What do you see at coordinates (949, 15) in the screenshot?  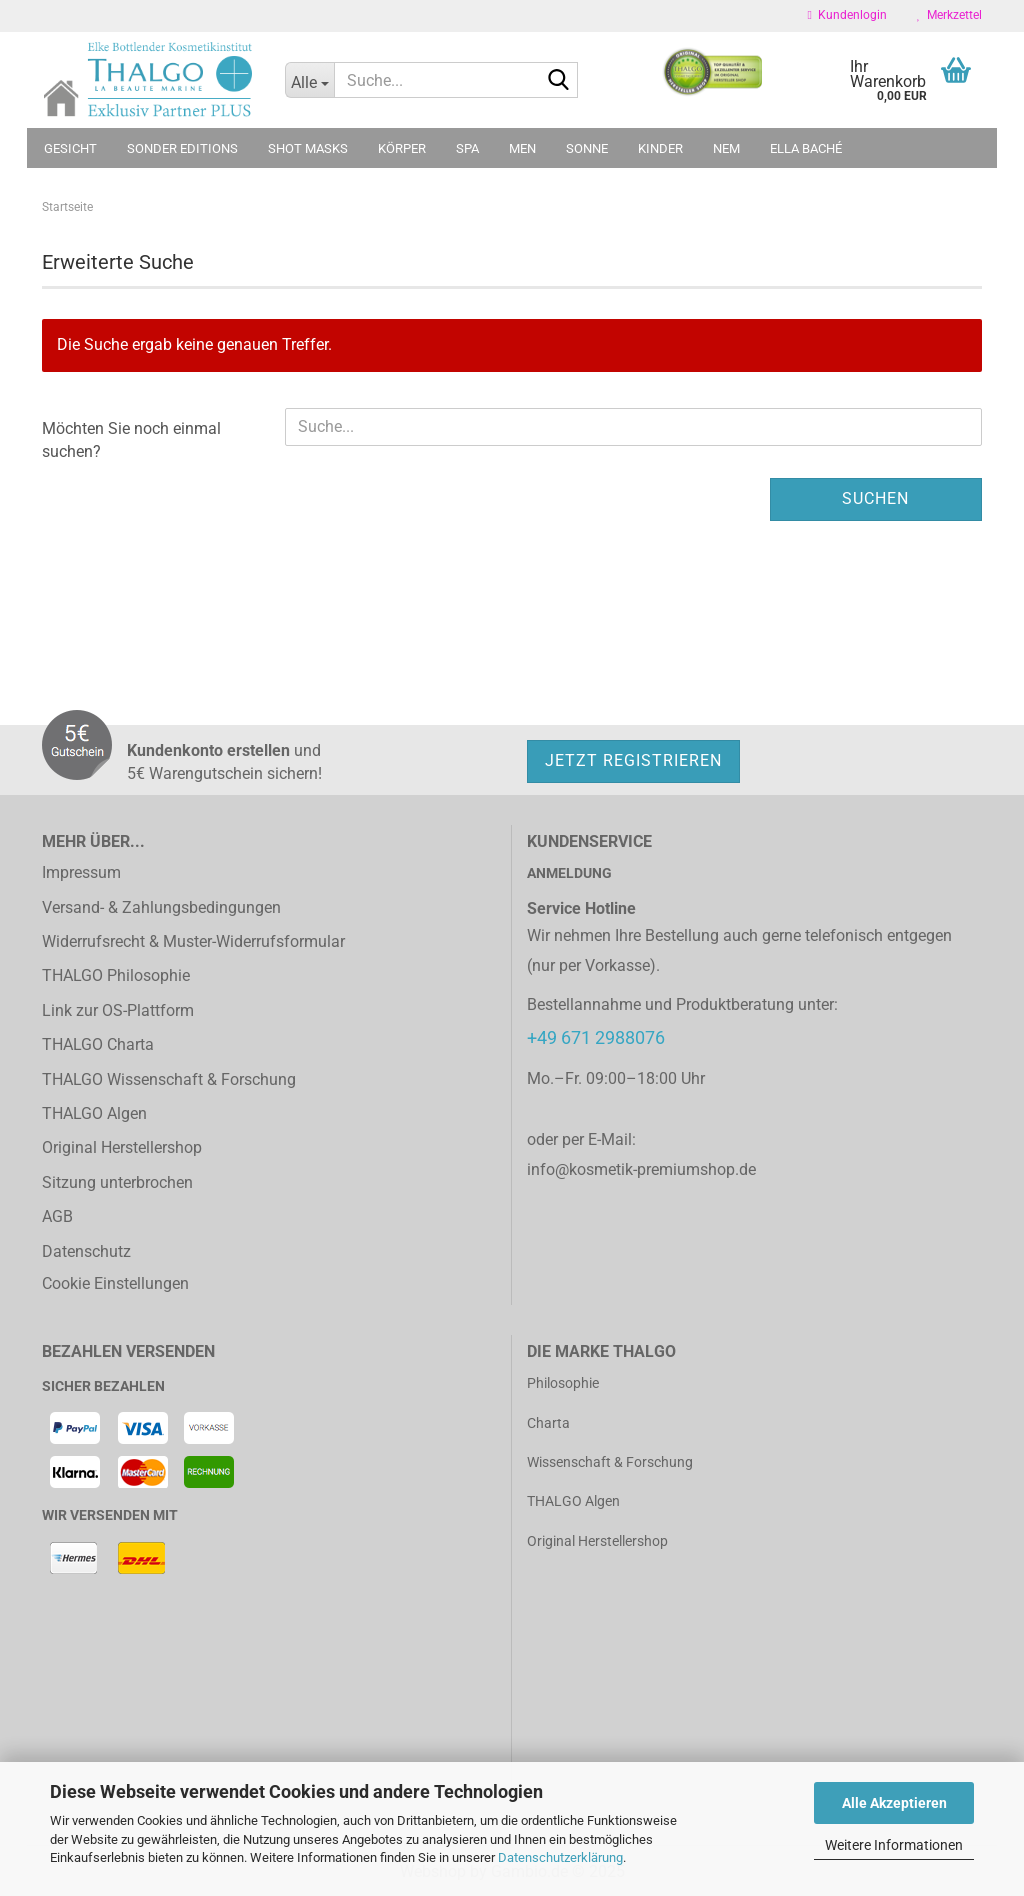 I see `Merkzettel` at bounding box center [949, 15].